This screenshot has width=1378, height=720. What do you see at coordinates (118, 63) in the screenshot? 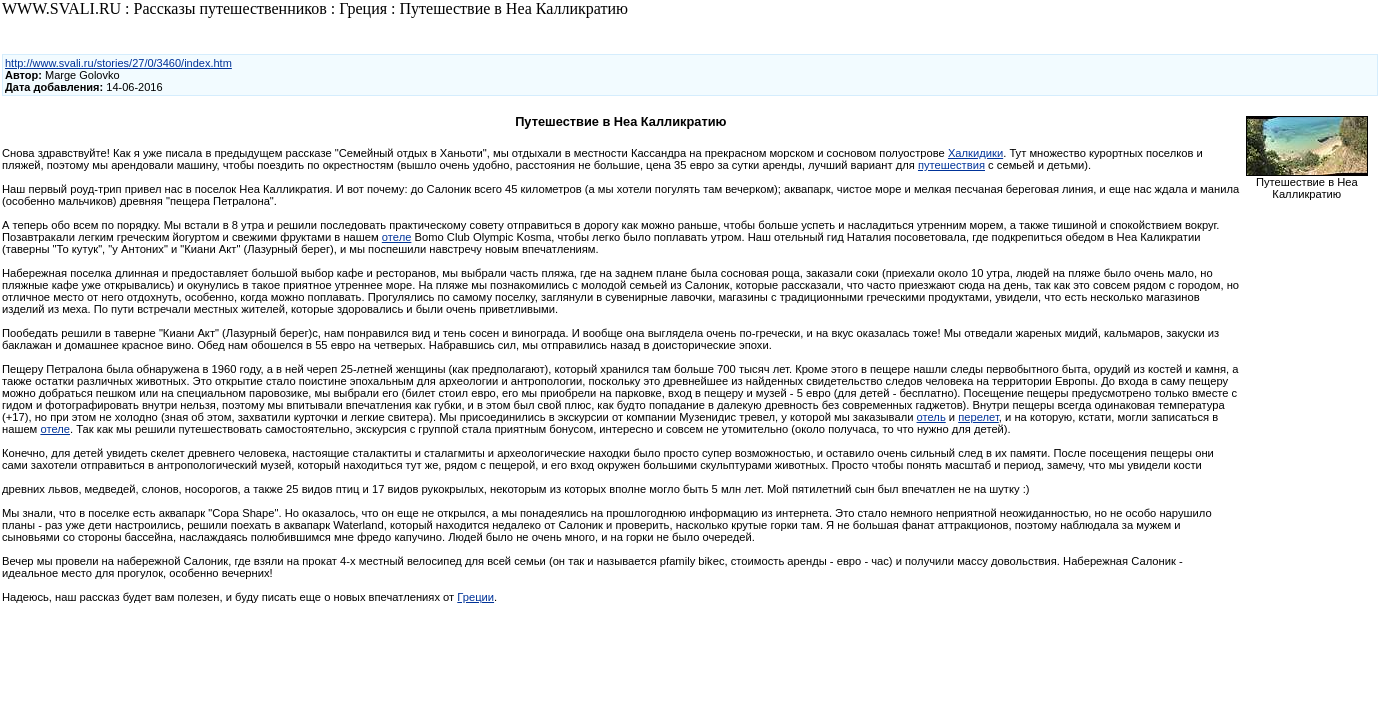
I see `http://www.svali.ru/stories/27/0/3460/index.htm` at bounding box center [118, 63].